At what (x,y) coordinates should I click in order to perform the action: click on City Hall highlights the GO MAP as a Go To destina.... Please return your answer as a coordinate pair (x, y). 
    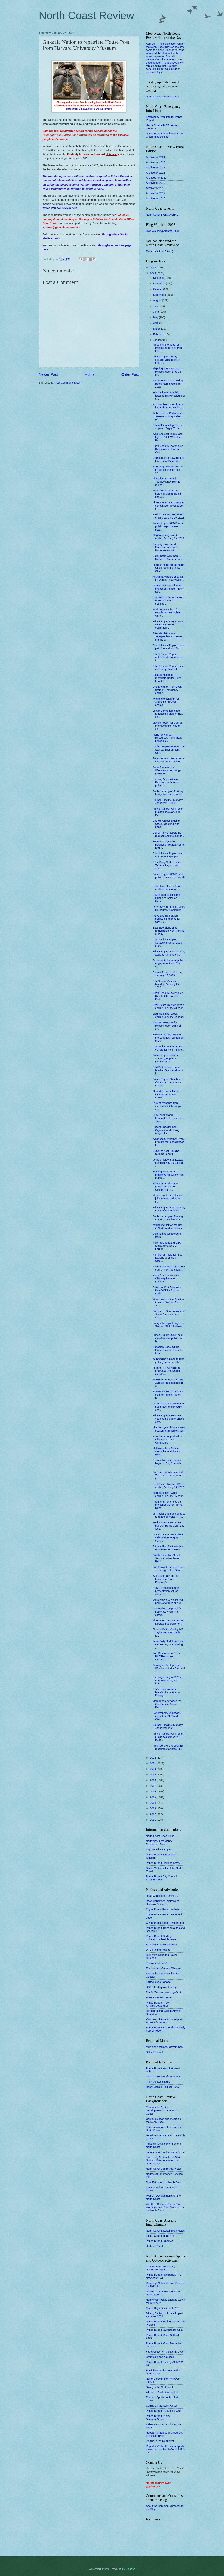
    Looking at the image, I should click on (168, 600).